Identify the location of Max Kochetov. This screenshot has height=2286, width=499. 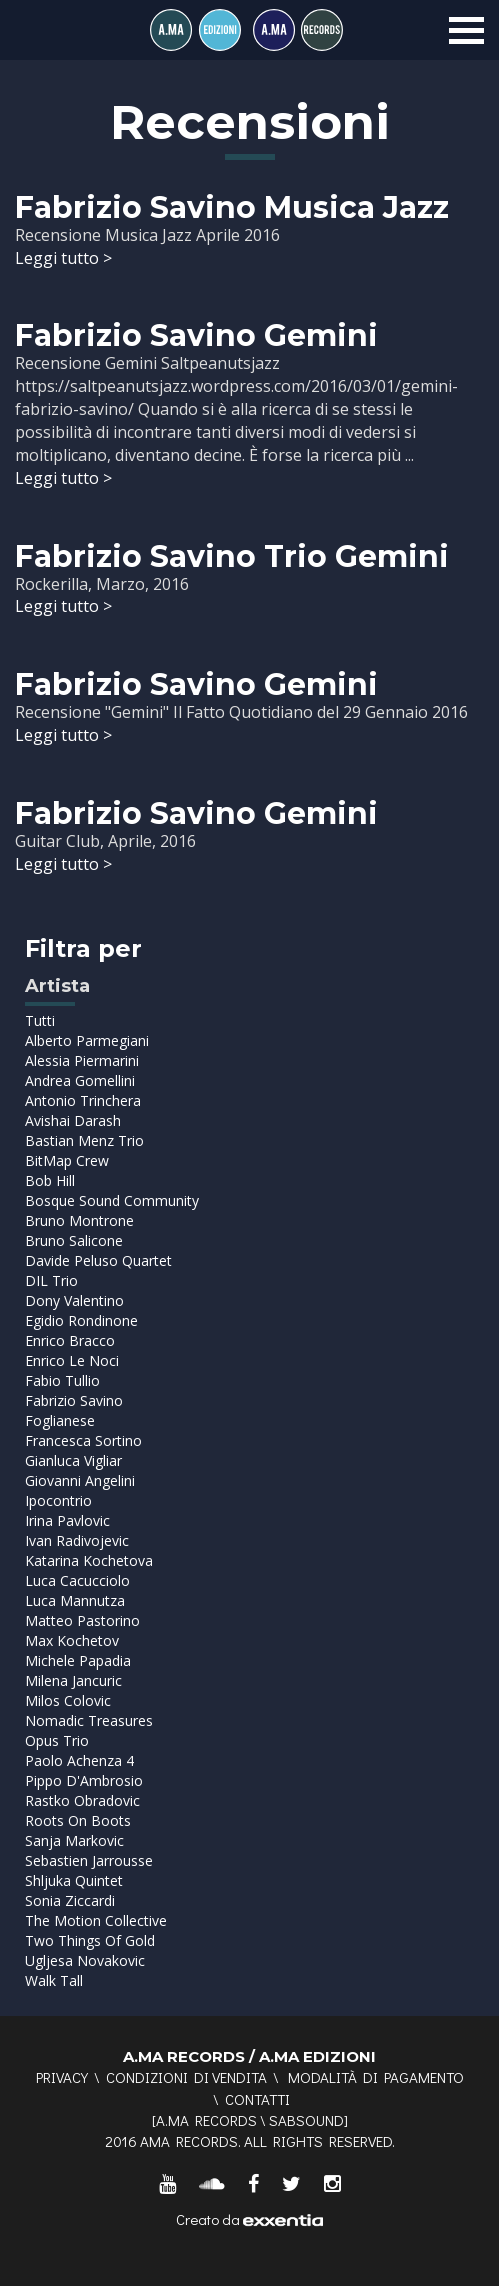
(72, 1640).